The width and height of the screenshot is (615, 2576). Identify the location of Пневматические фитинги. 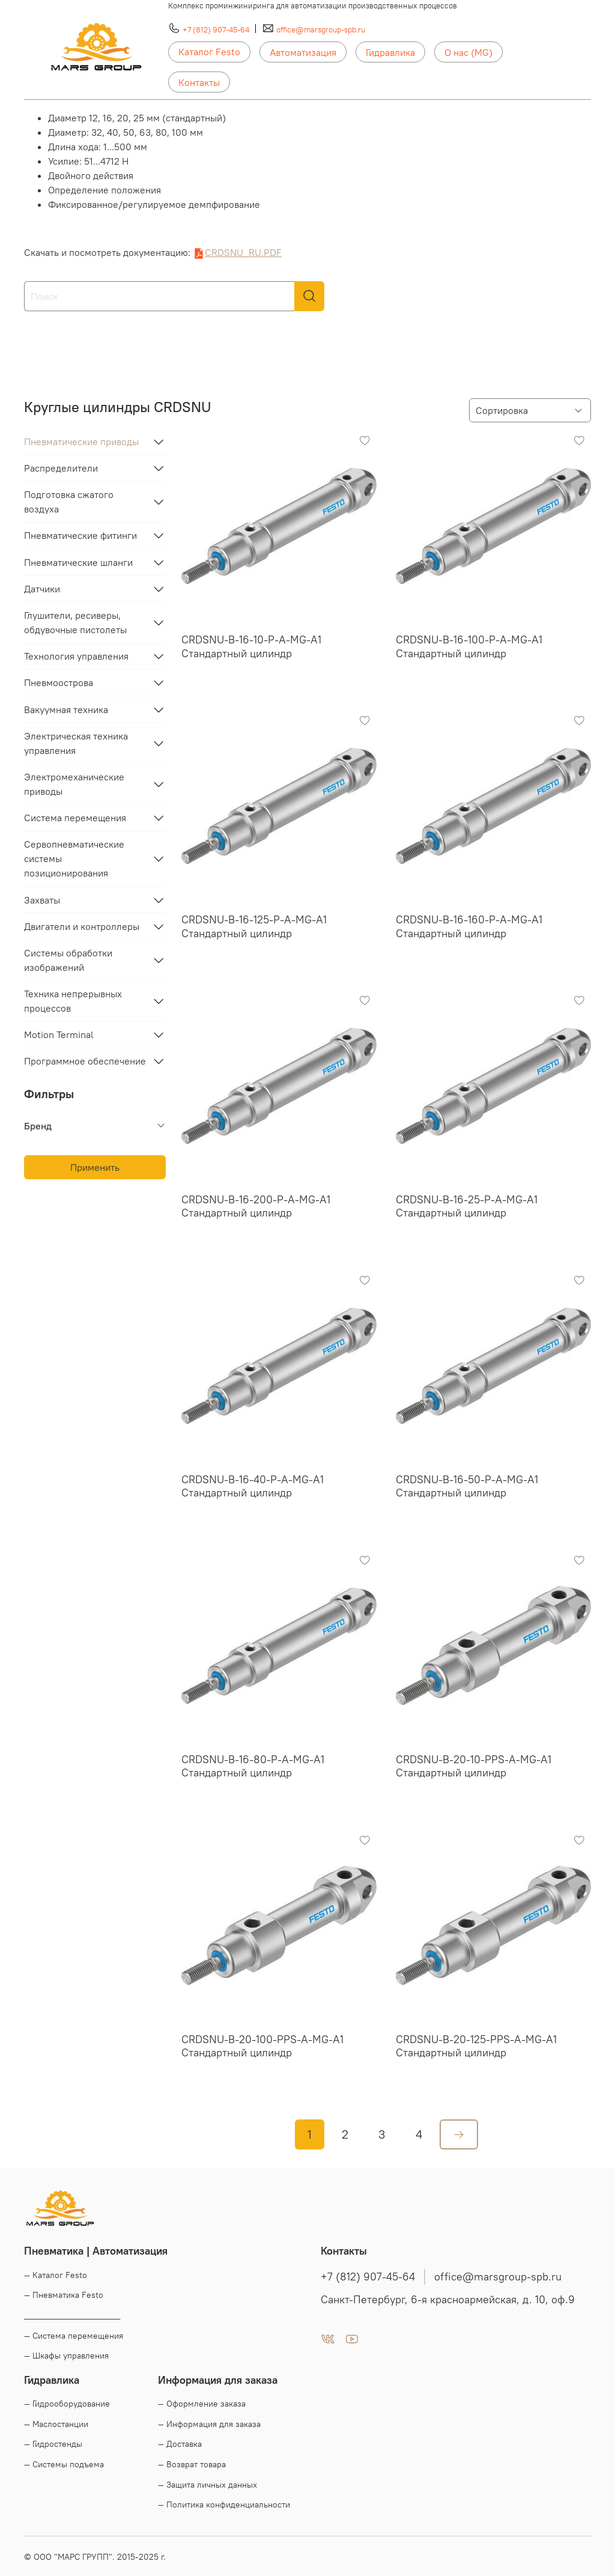
(80, 535).